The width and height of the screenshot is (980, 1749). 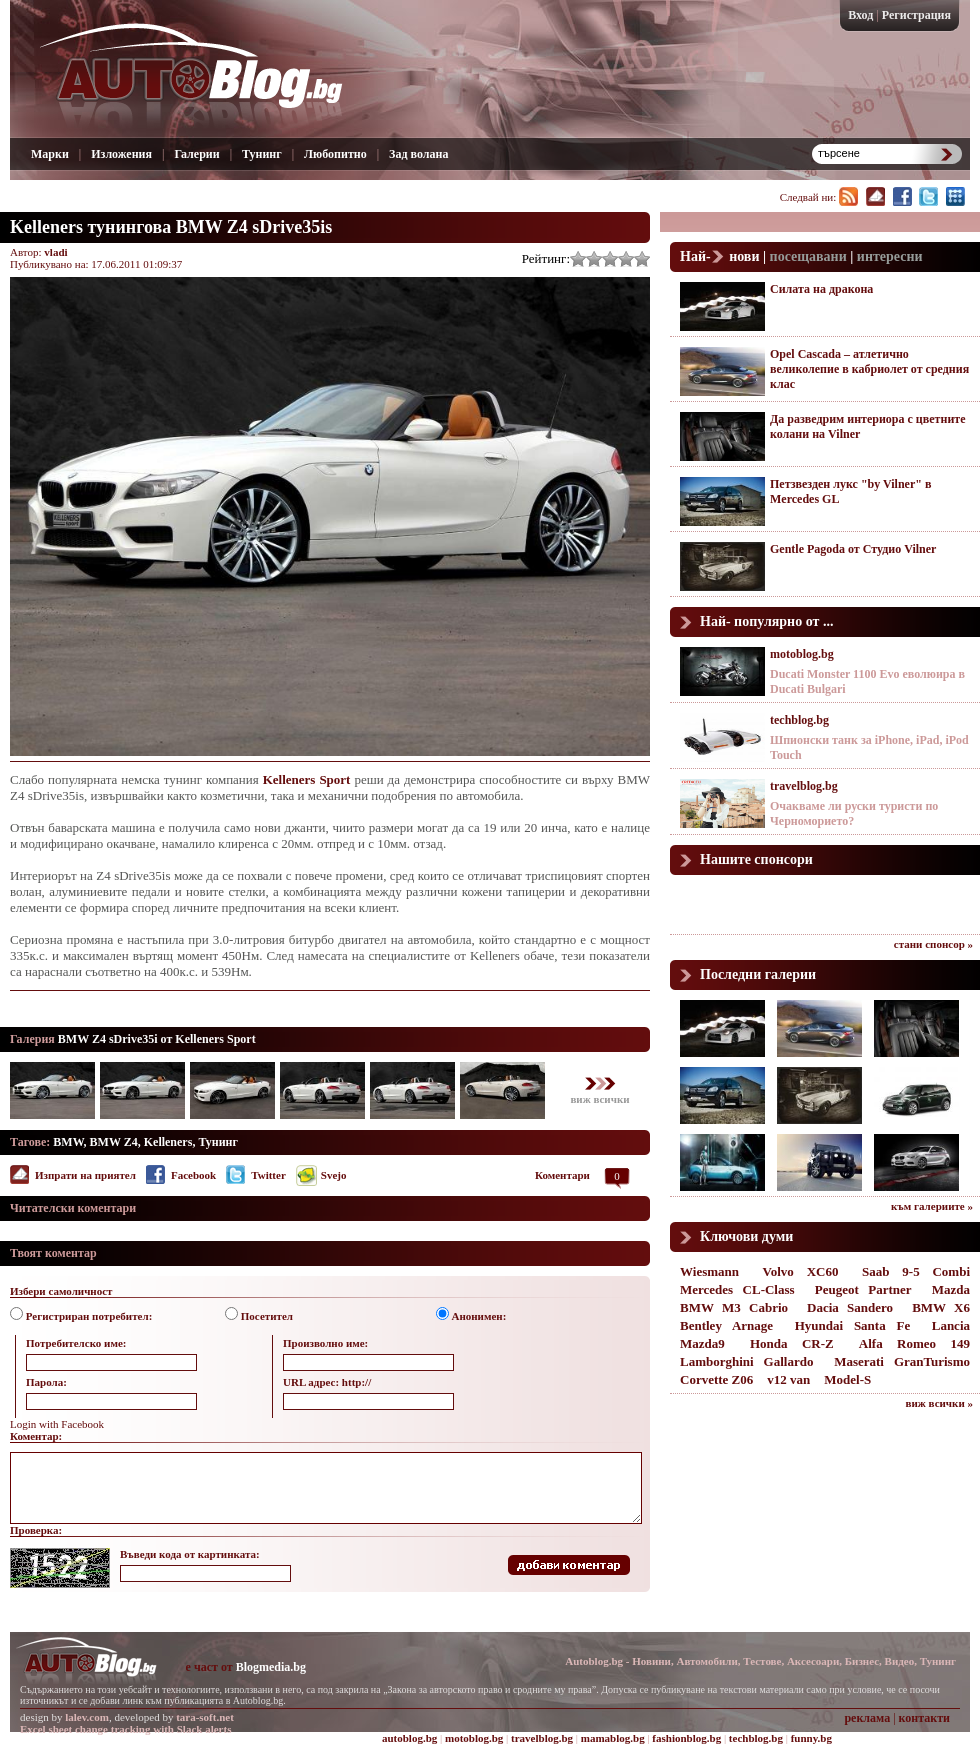 I want to click on lalev.com, so click(x=87, y=1717).